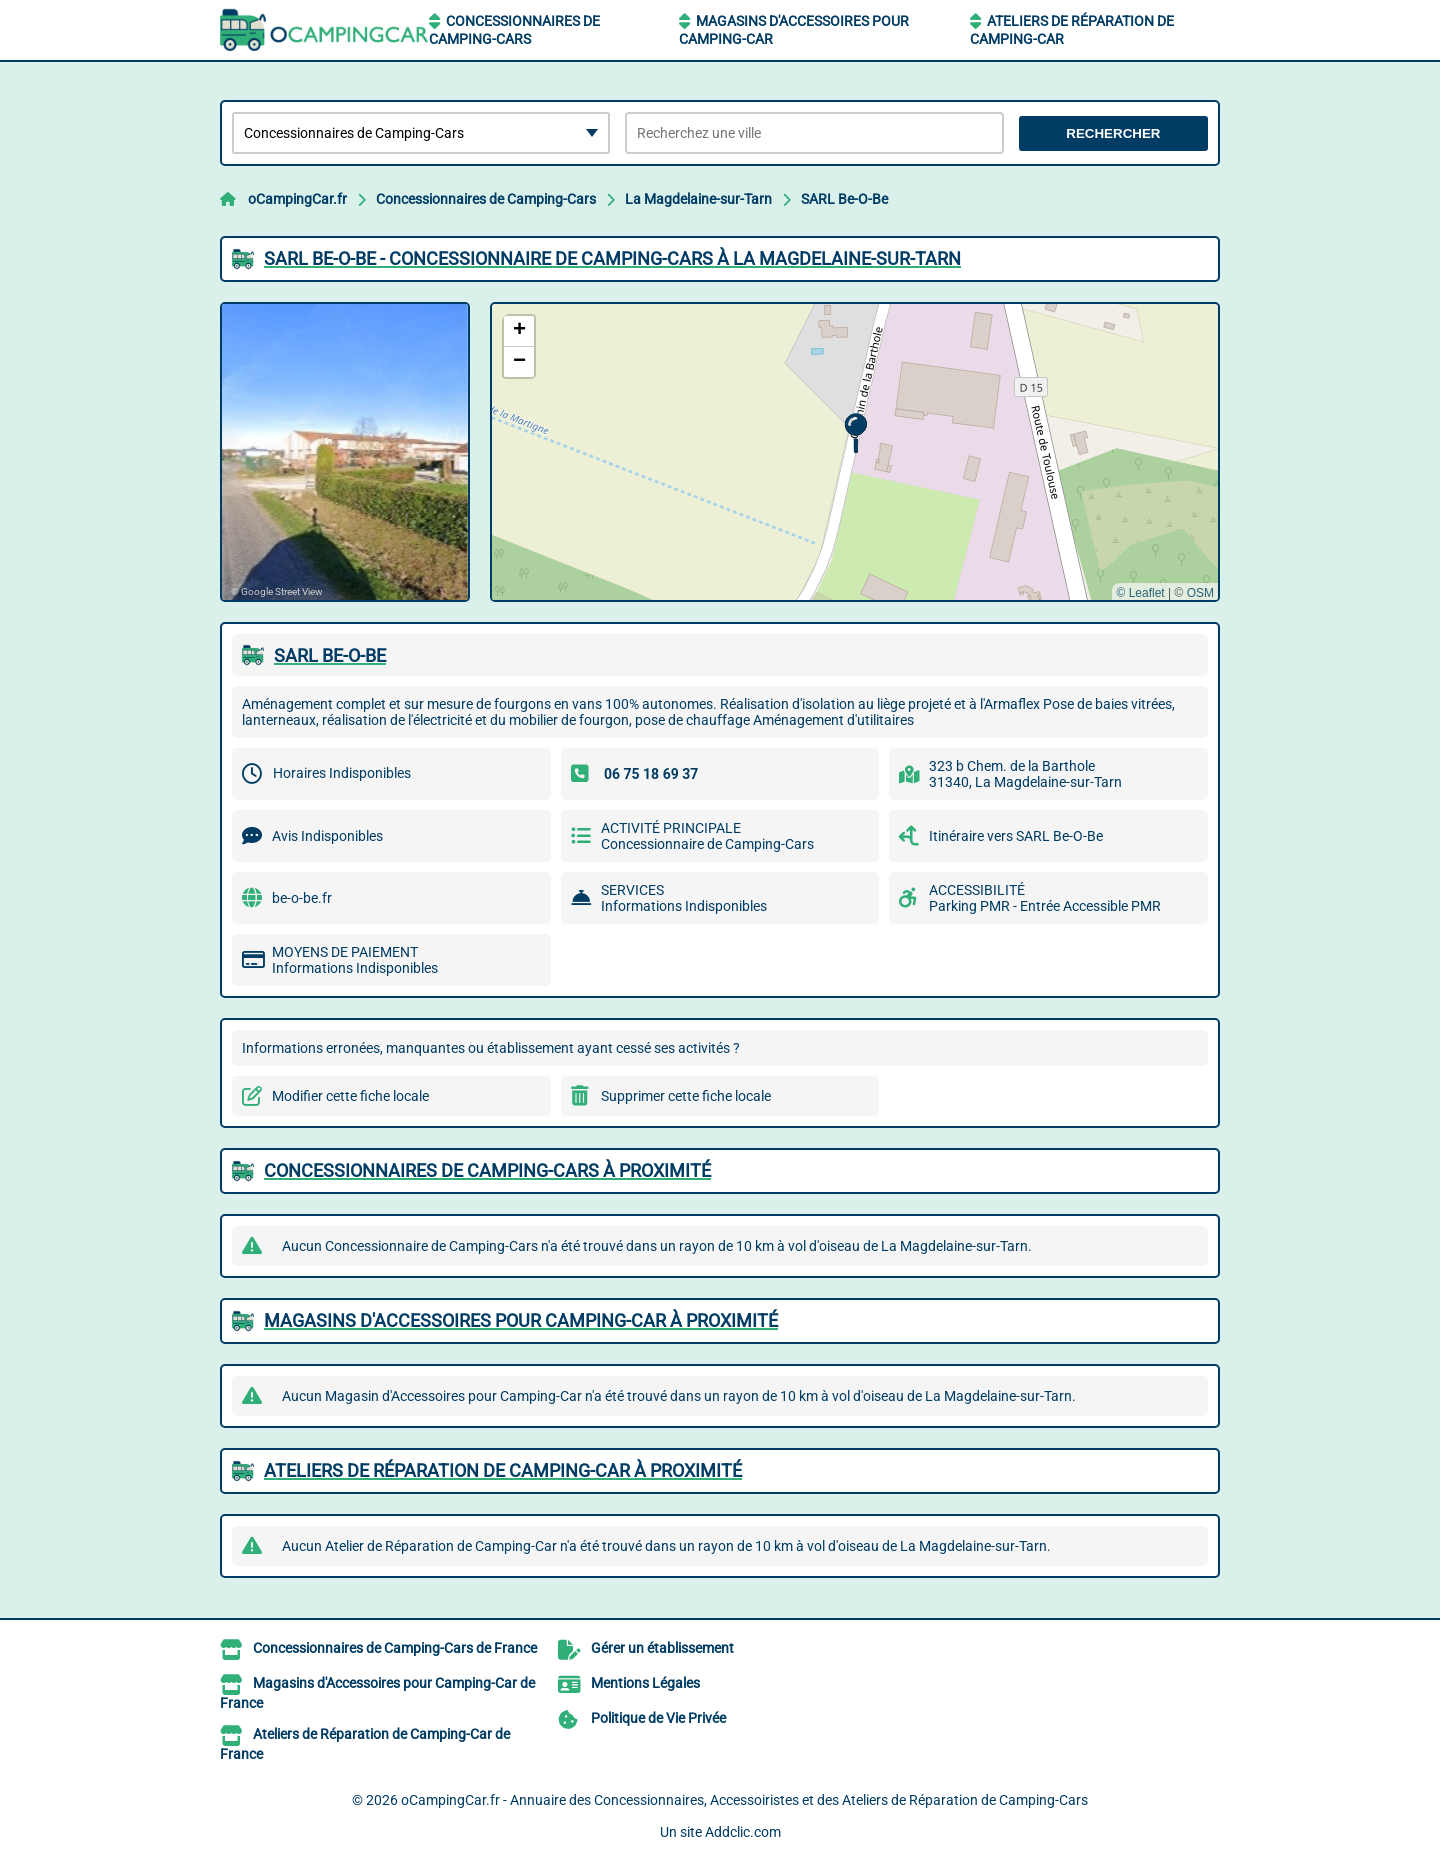 Image resolution: width=1440 pixels, height=1860 pixels. I want to click on oCampingCar.fr, so click(297, 199).